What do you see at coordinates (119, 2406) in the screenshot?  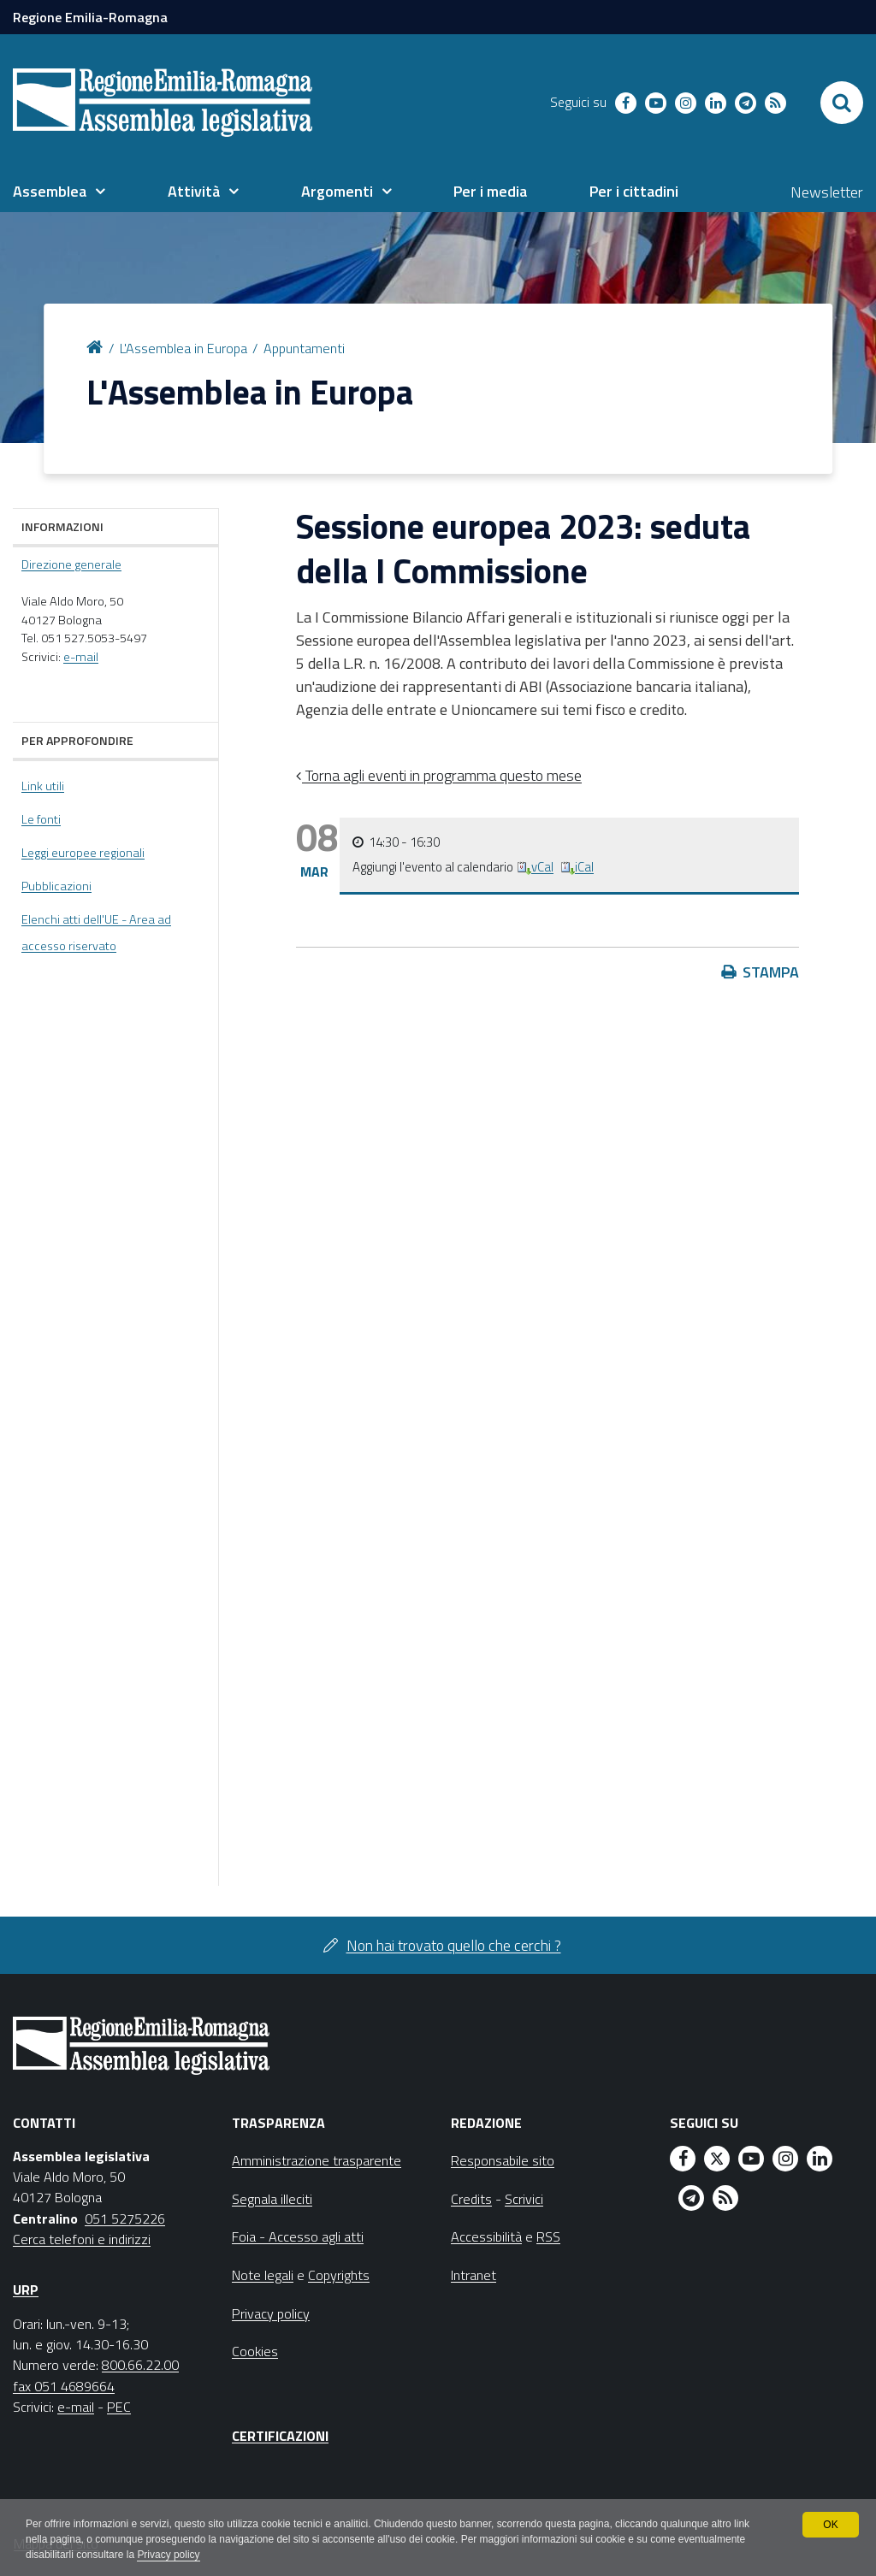 I see `PEC` at bounding box center [119, 2406].